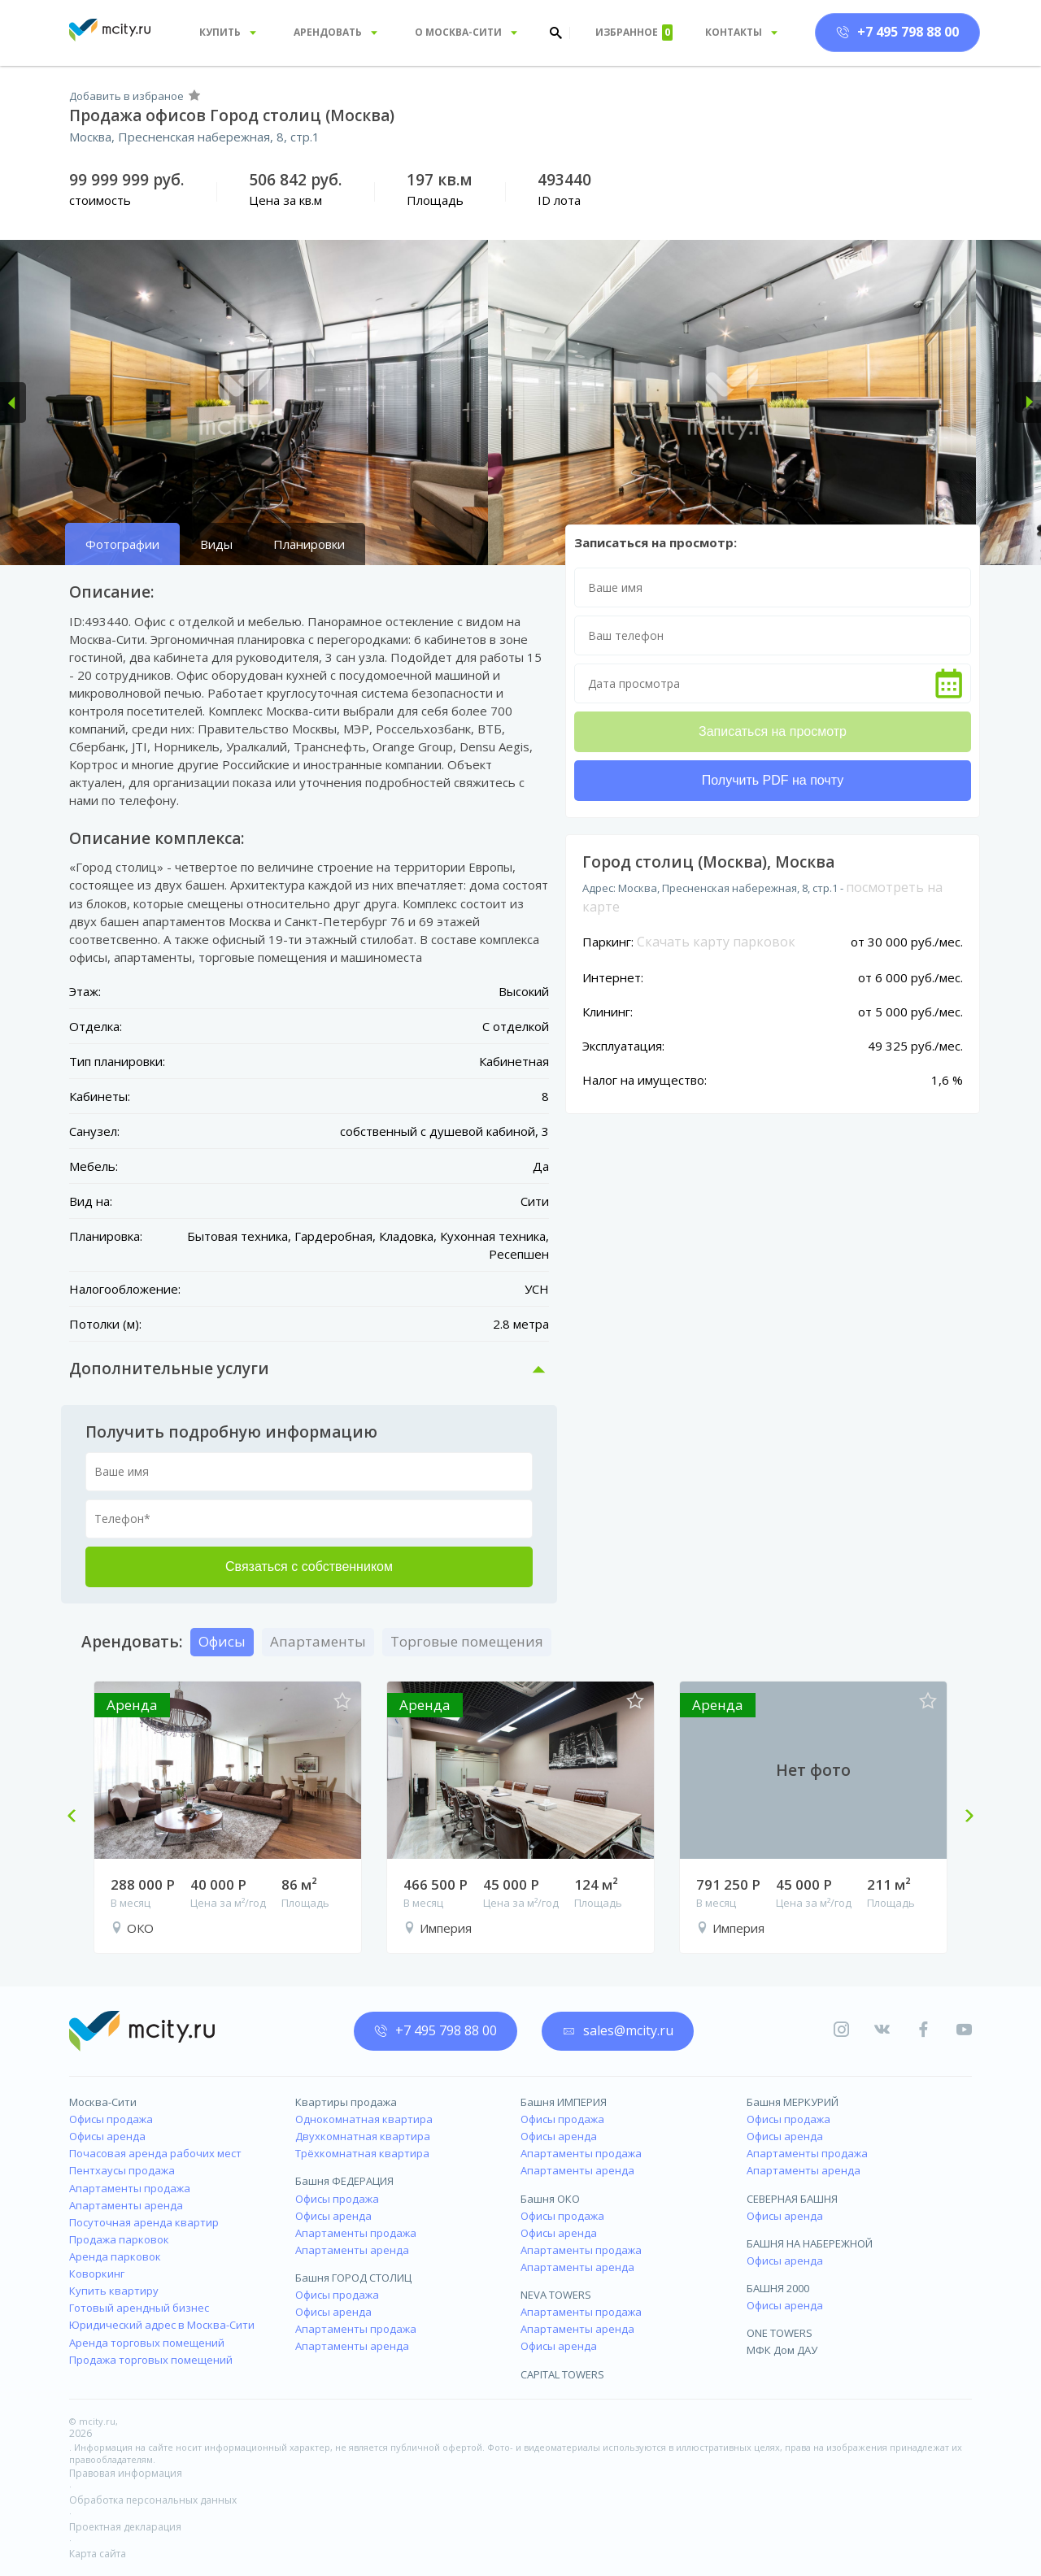 Image resolution: width=1041 pixels, height=2576 pixels. Describe the element at coordinates (97, 2554) in the screenshot. I see `Карта сайта` at that location.